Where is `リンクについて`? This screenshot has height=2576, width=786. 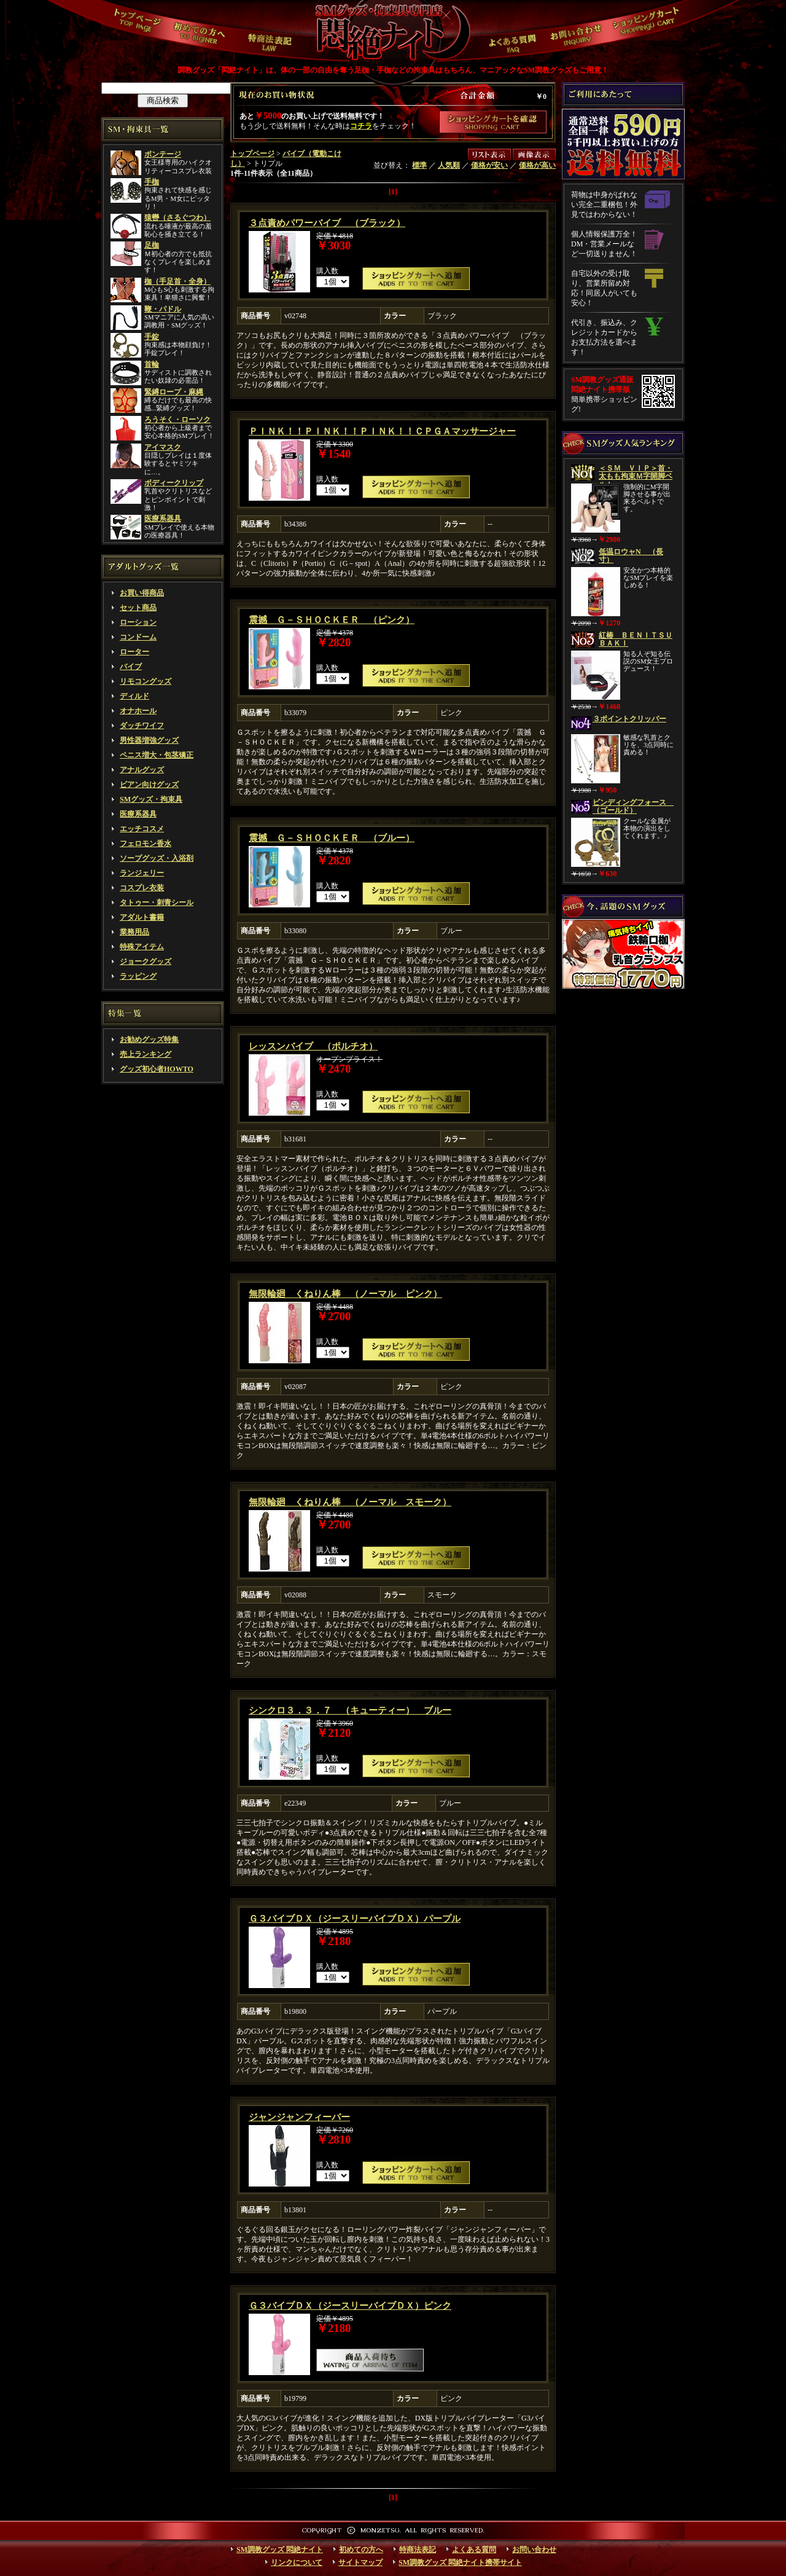
リンクについて is located at coordinates (296, 2562).